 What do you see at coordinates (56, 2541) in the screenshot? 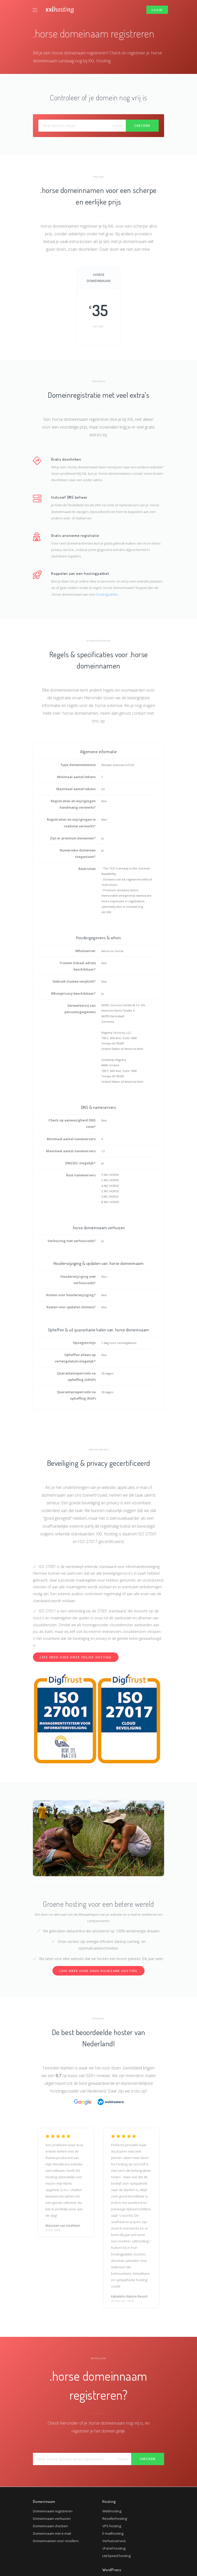
I see `Domeinnamen voor resellers` at bounding box center [56, 2541].